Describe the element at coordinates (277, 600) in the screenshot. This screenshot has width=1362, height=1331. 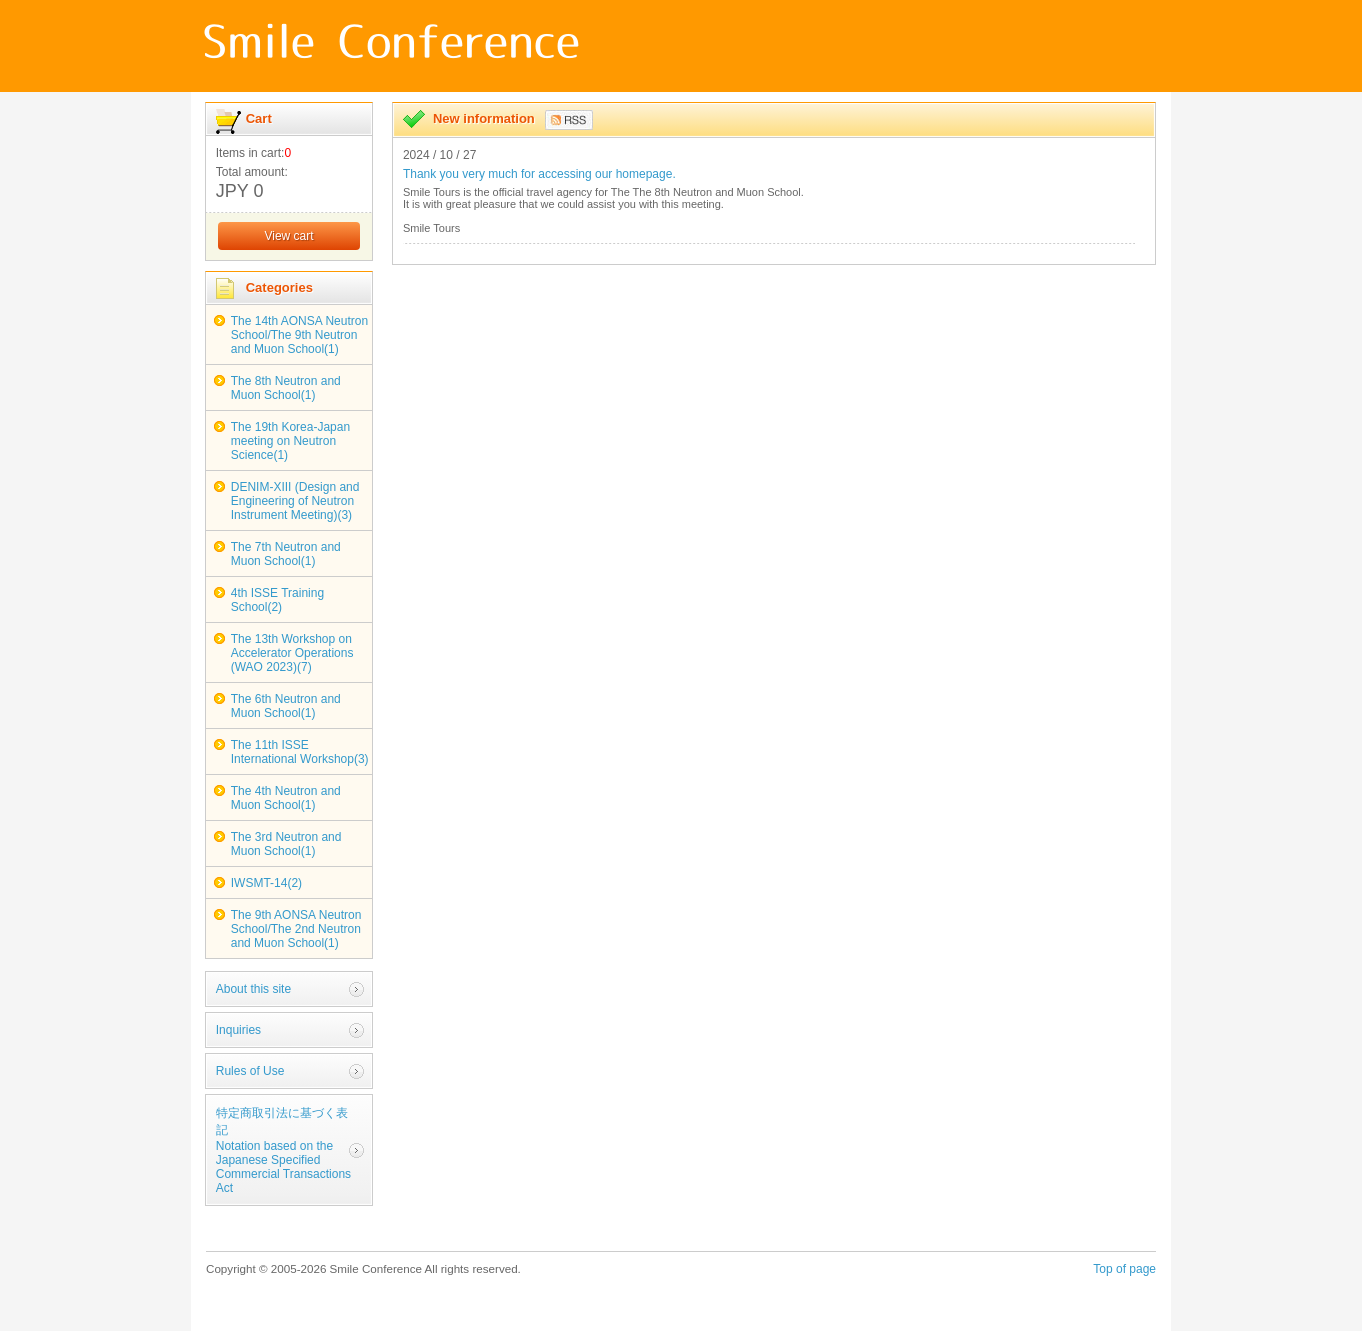
I see `4th ISSE Training School(2)` at that location.